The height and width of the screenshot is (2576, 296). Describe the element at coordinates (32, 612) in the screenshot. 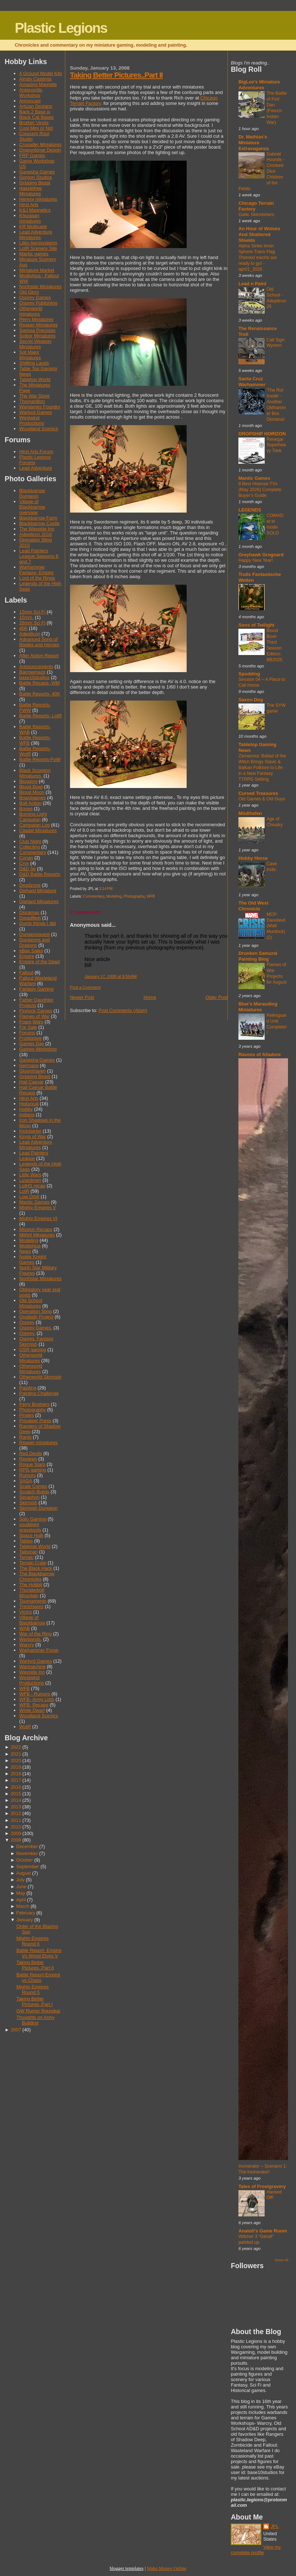

I see `15mm Sci Fi` at that location.